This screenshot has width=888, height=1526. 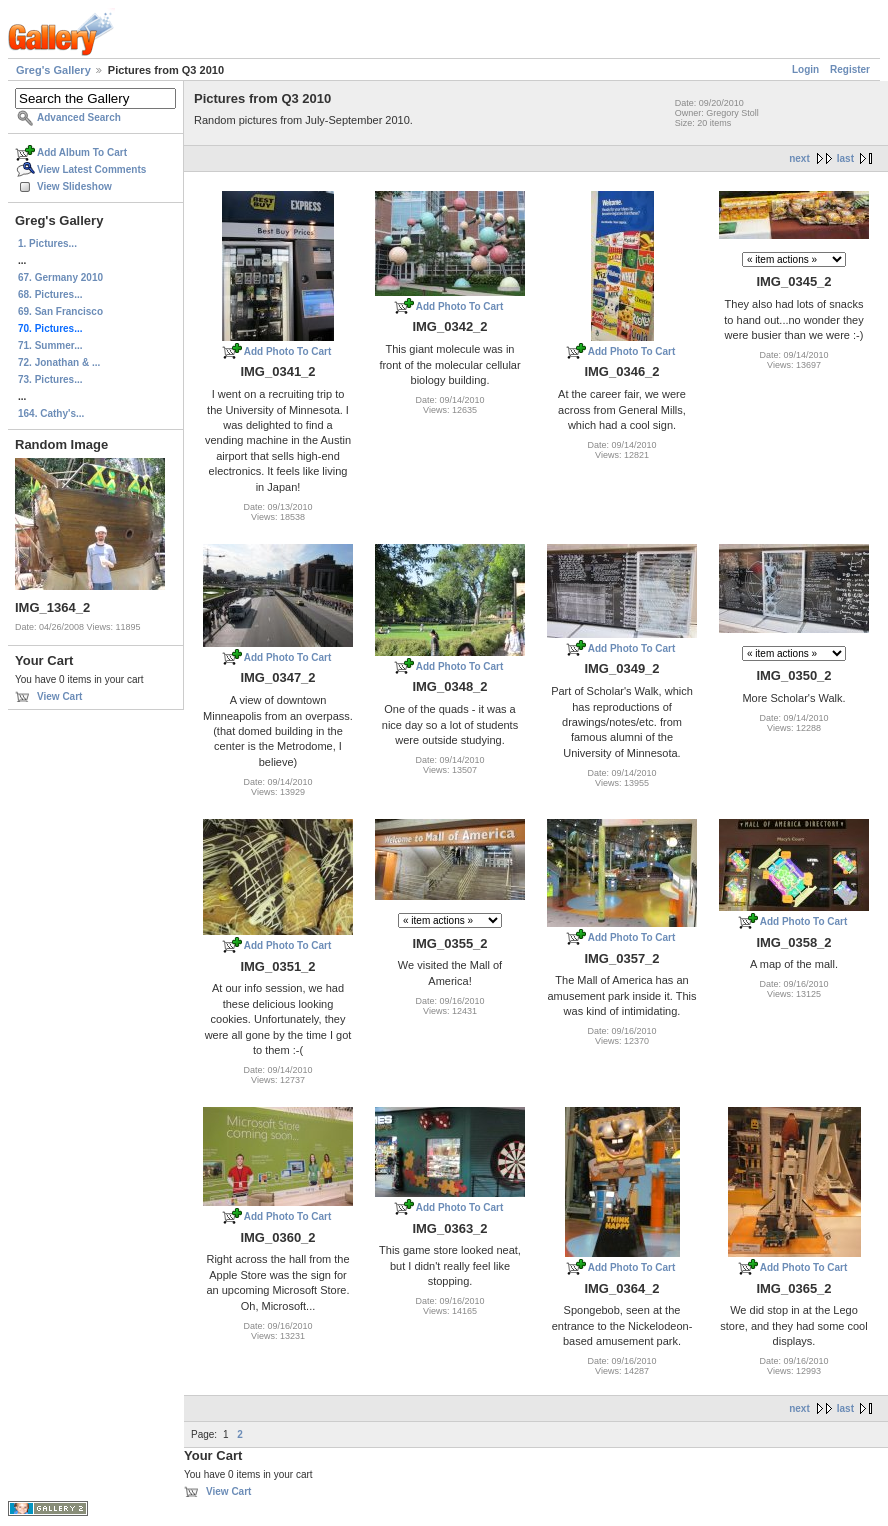 What do you see at coordinates (59, 362) in the screenshot?
I see `72. Jonathan & ...` at bounding box center [59, 362].